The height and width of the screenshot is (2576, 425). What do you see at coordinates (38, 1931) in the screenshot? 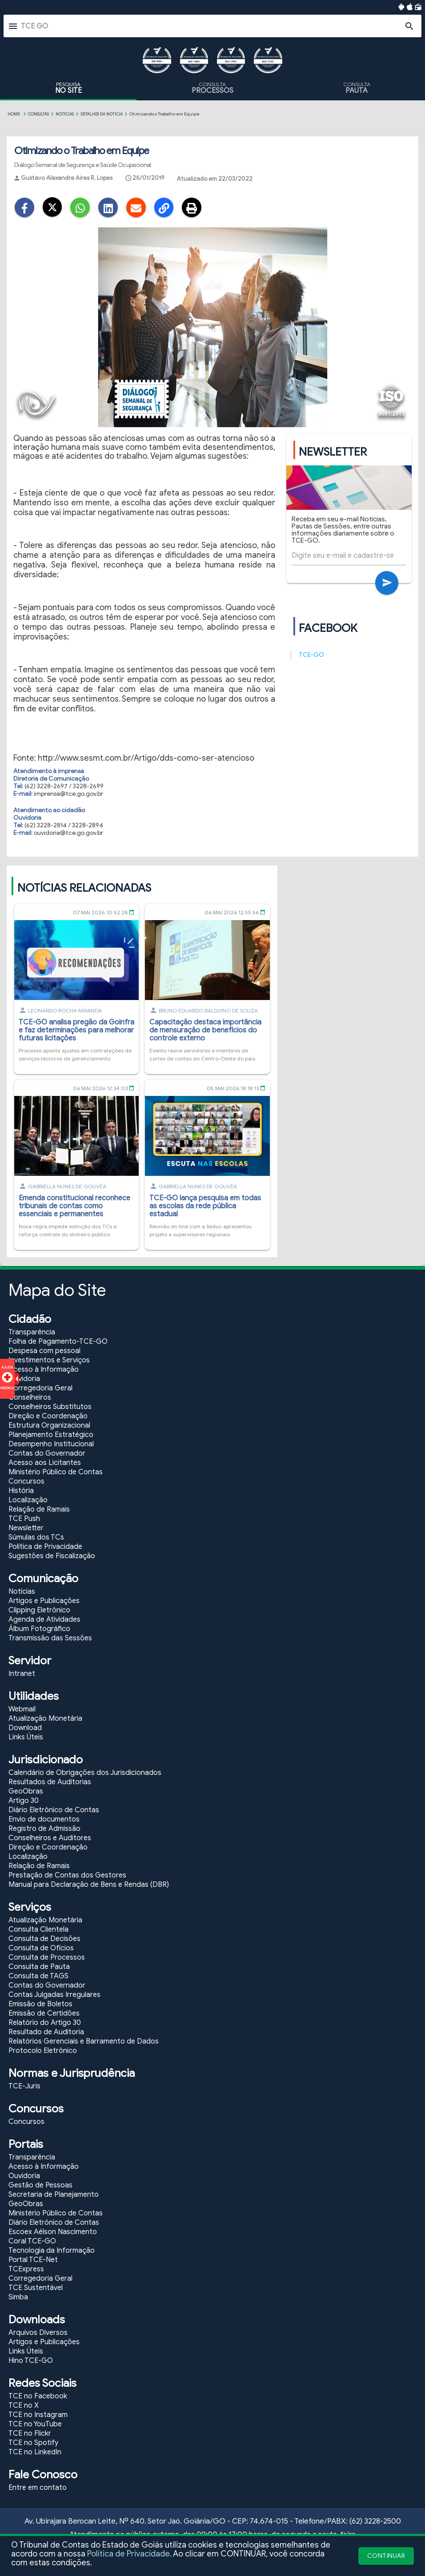
I see `Consulta Clientela` at bounding box center [38, 1931].